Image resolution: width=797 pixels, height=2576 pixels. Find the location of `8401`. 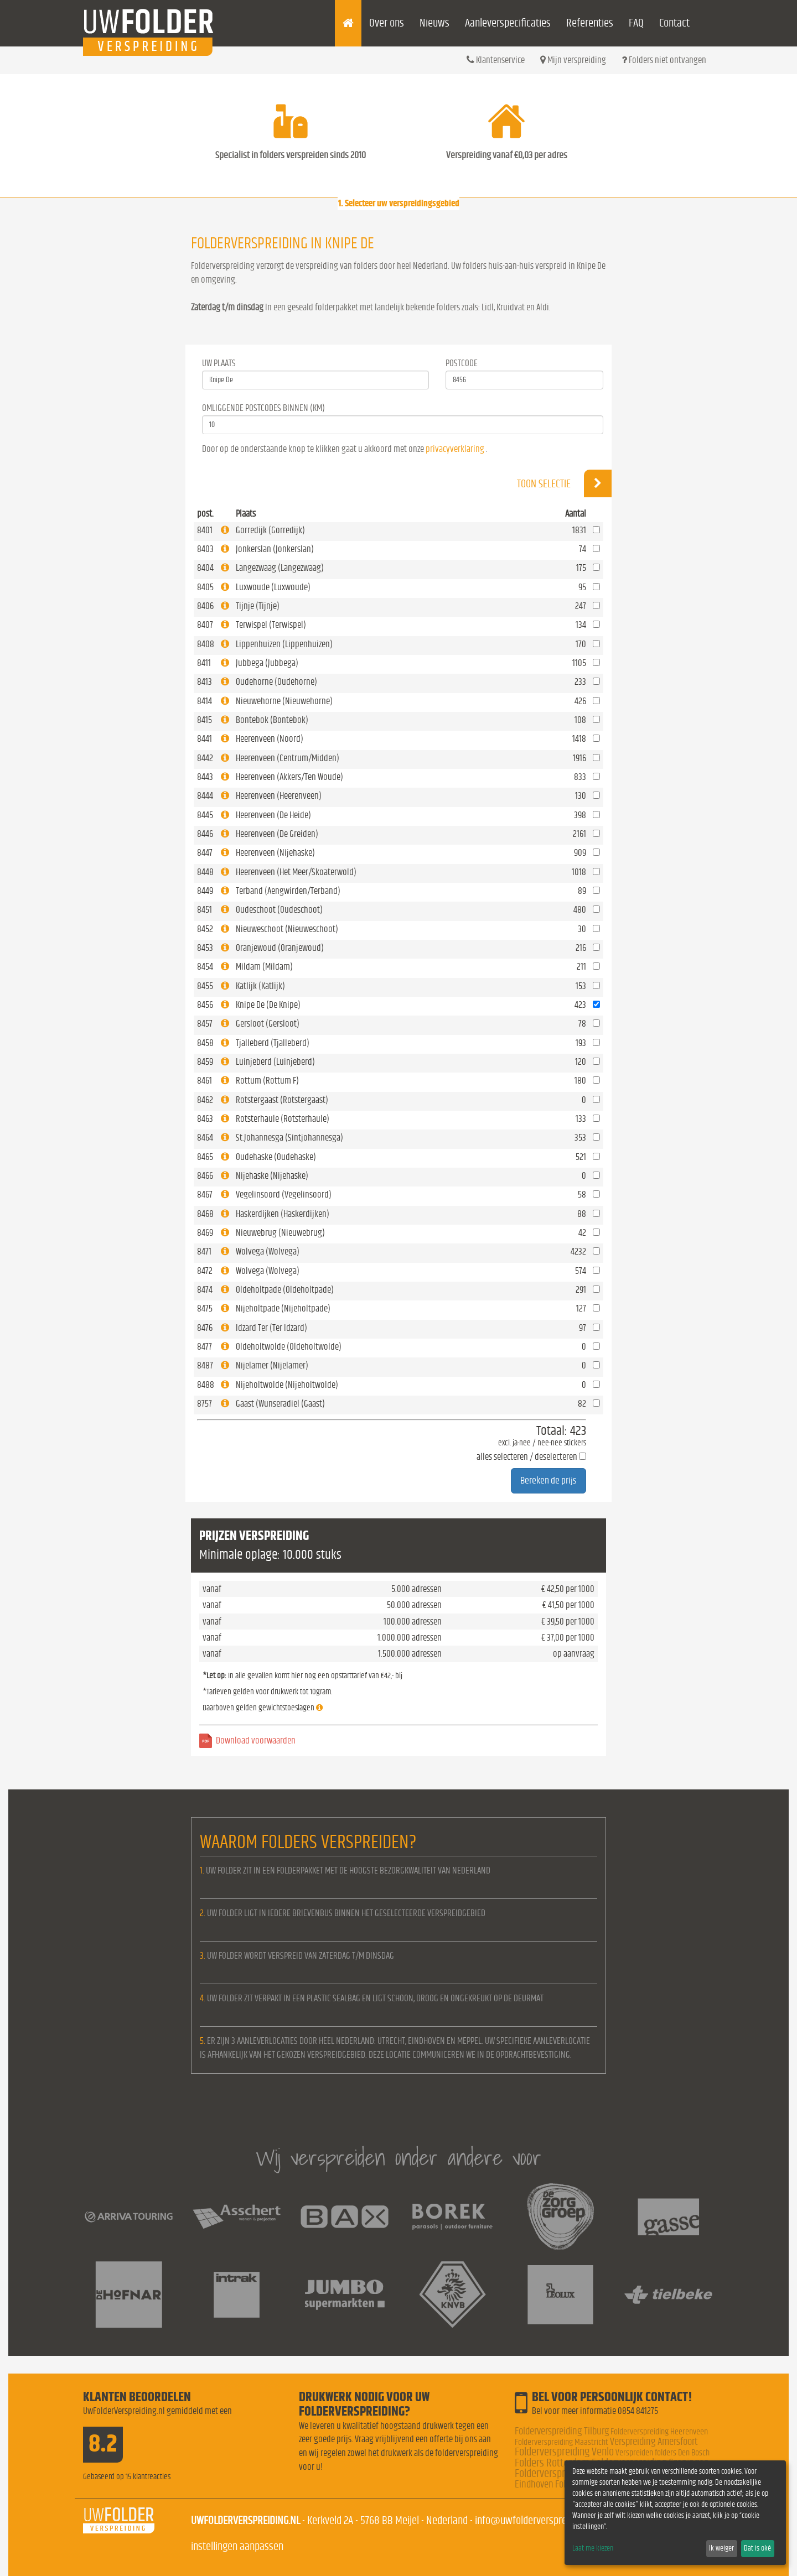

8401 is located at coordinates (205, 530).